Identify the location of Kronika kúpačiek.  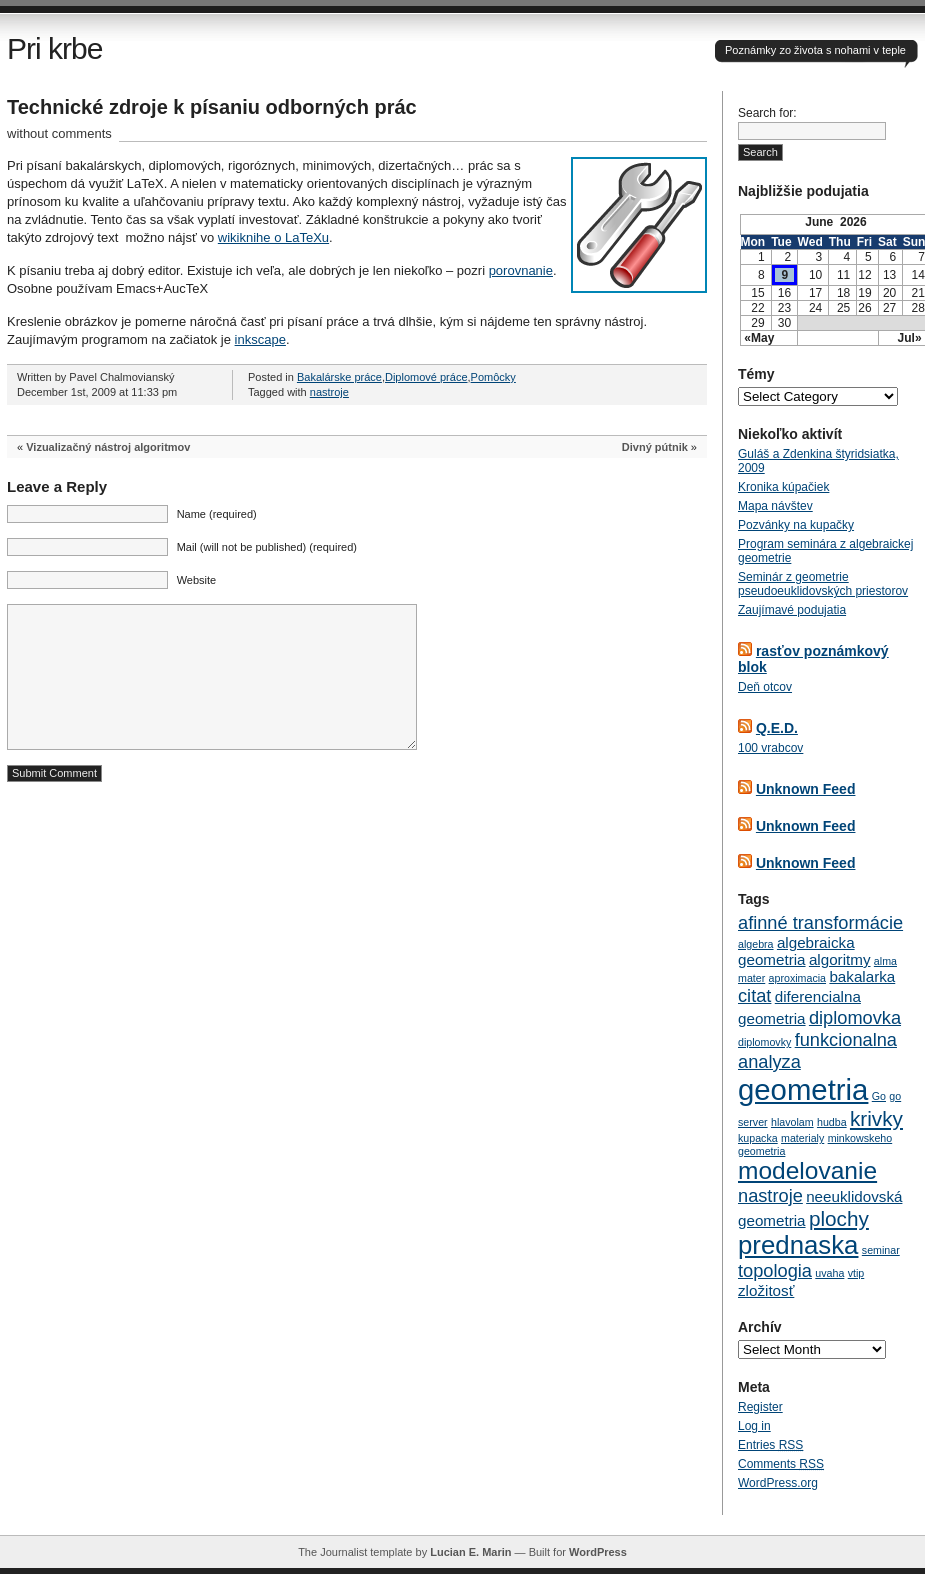
(783, 487).